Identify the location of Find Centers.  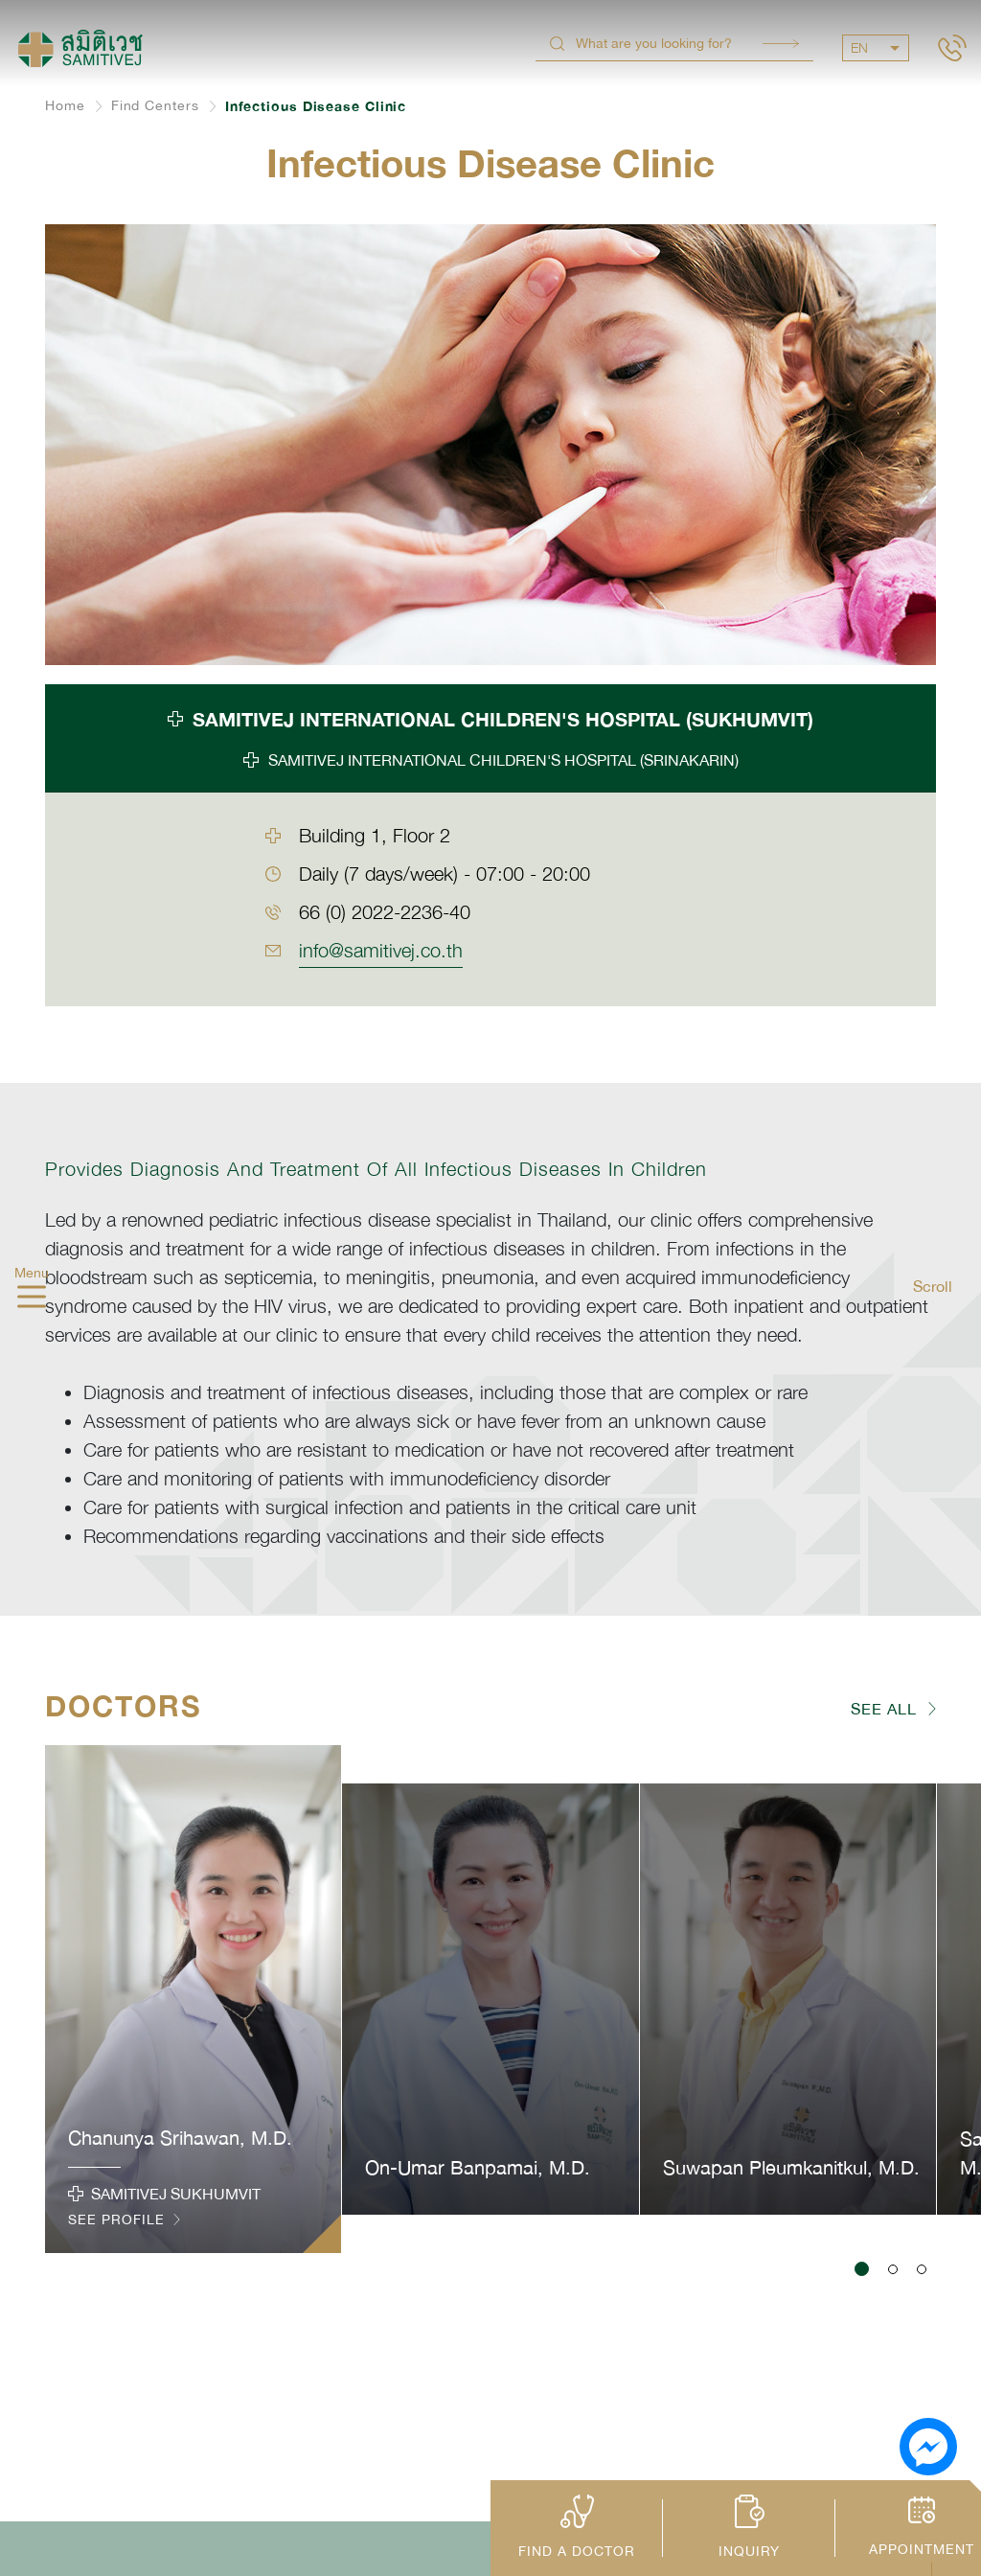
(155, 105).